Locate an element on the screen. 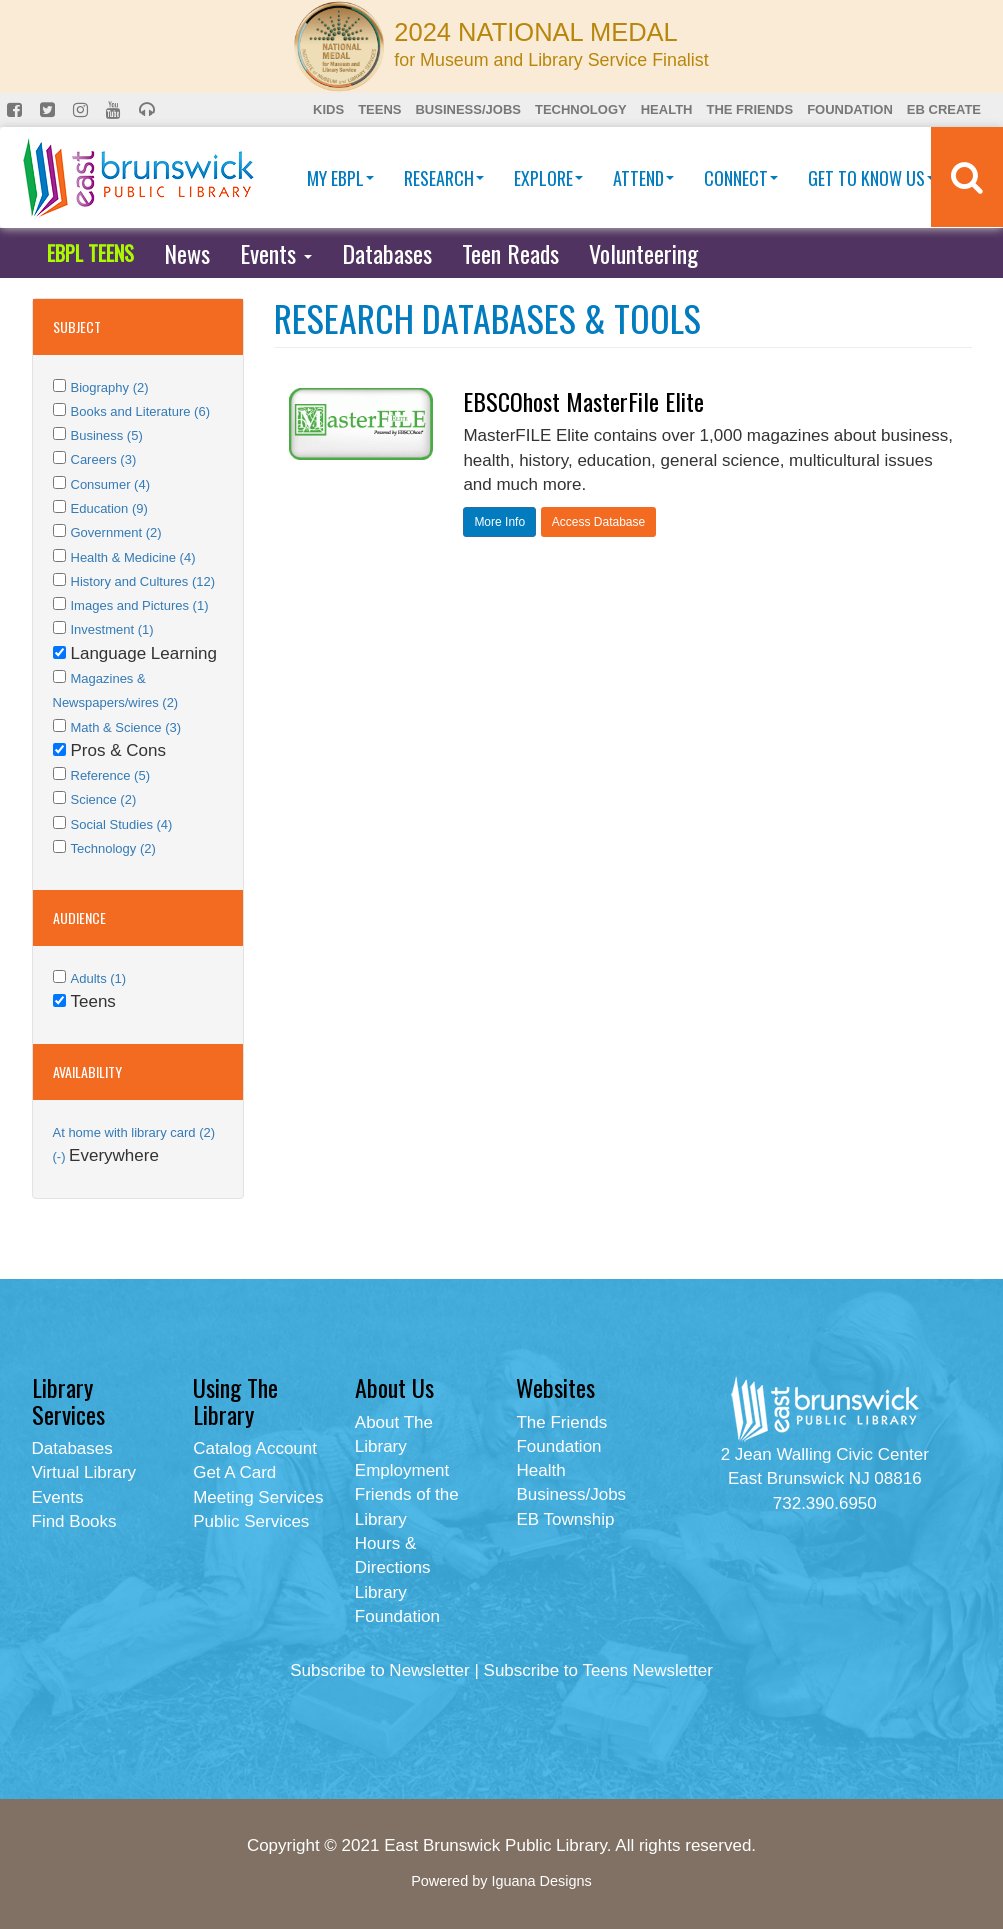 The image size is (1003, 1929). Business/Jobs is located at coordinates (467, 109).